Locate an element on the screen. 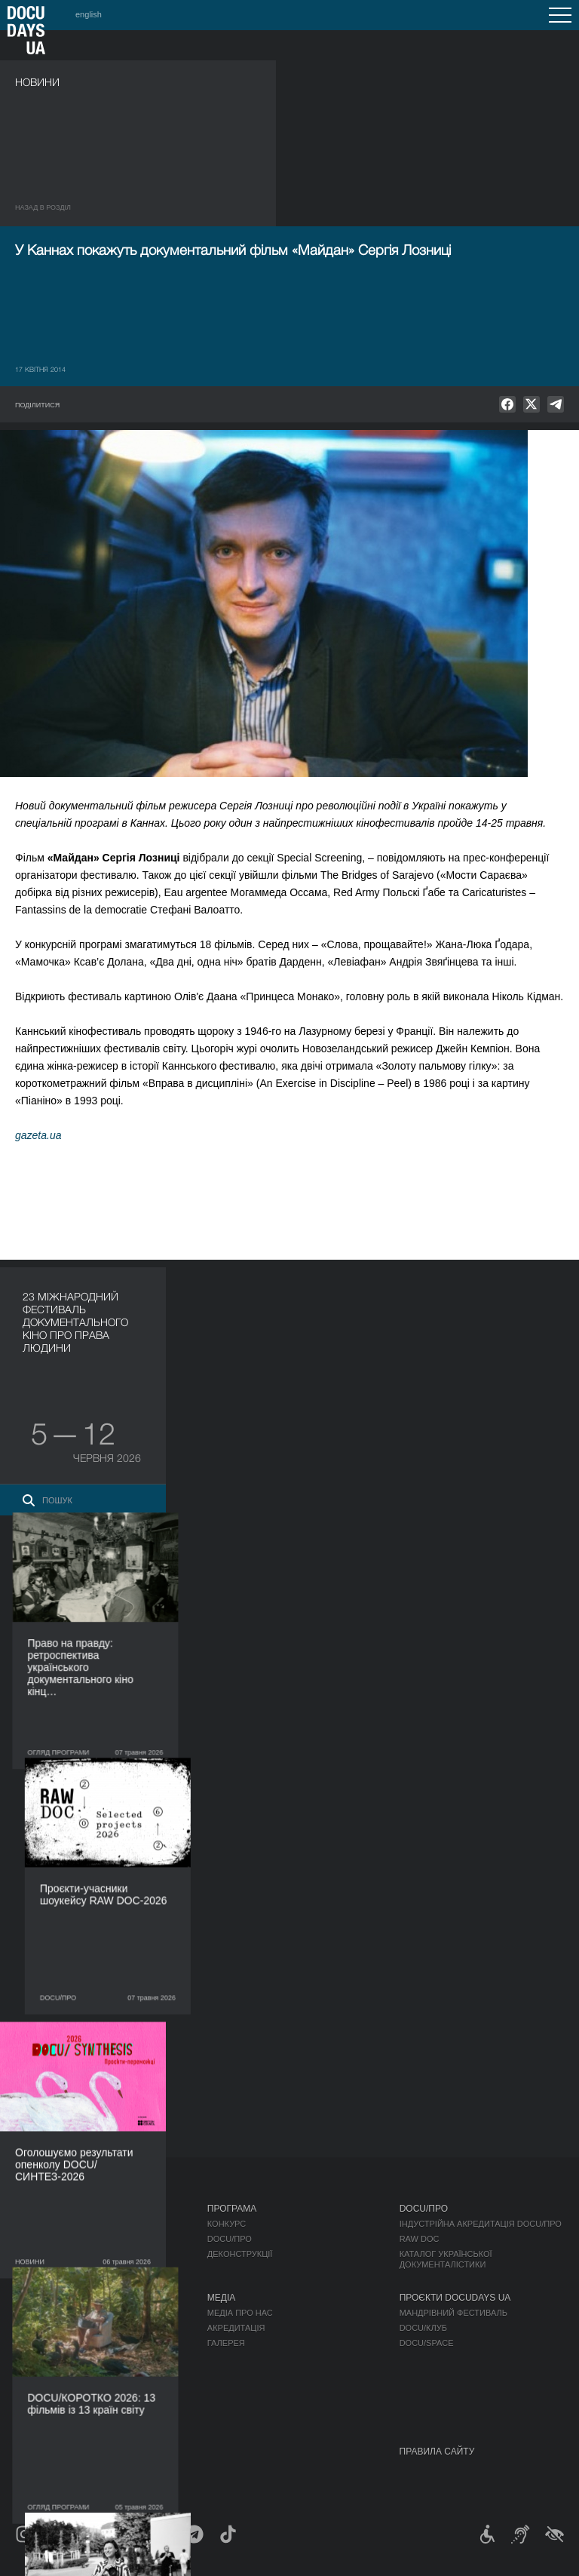 The height and width of the screenshot is (2576, 579). Програма is located at coordinates (231, 2208).